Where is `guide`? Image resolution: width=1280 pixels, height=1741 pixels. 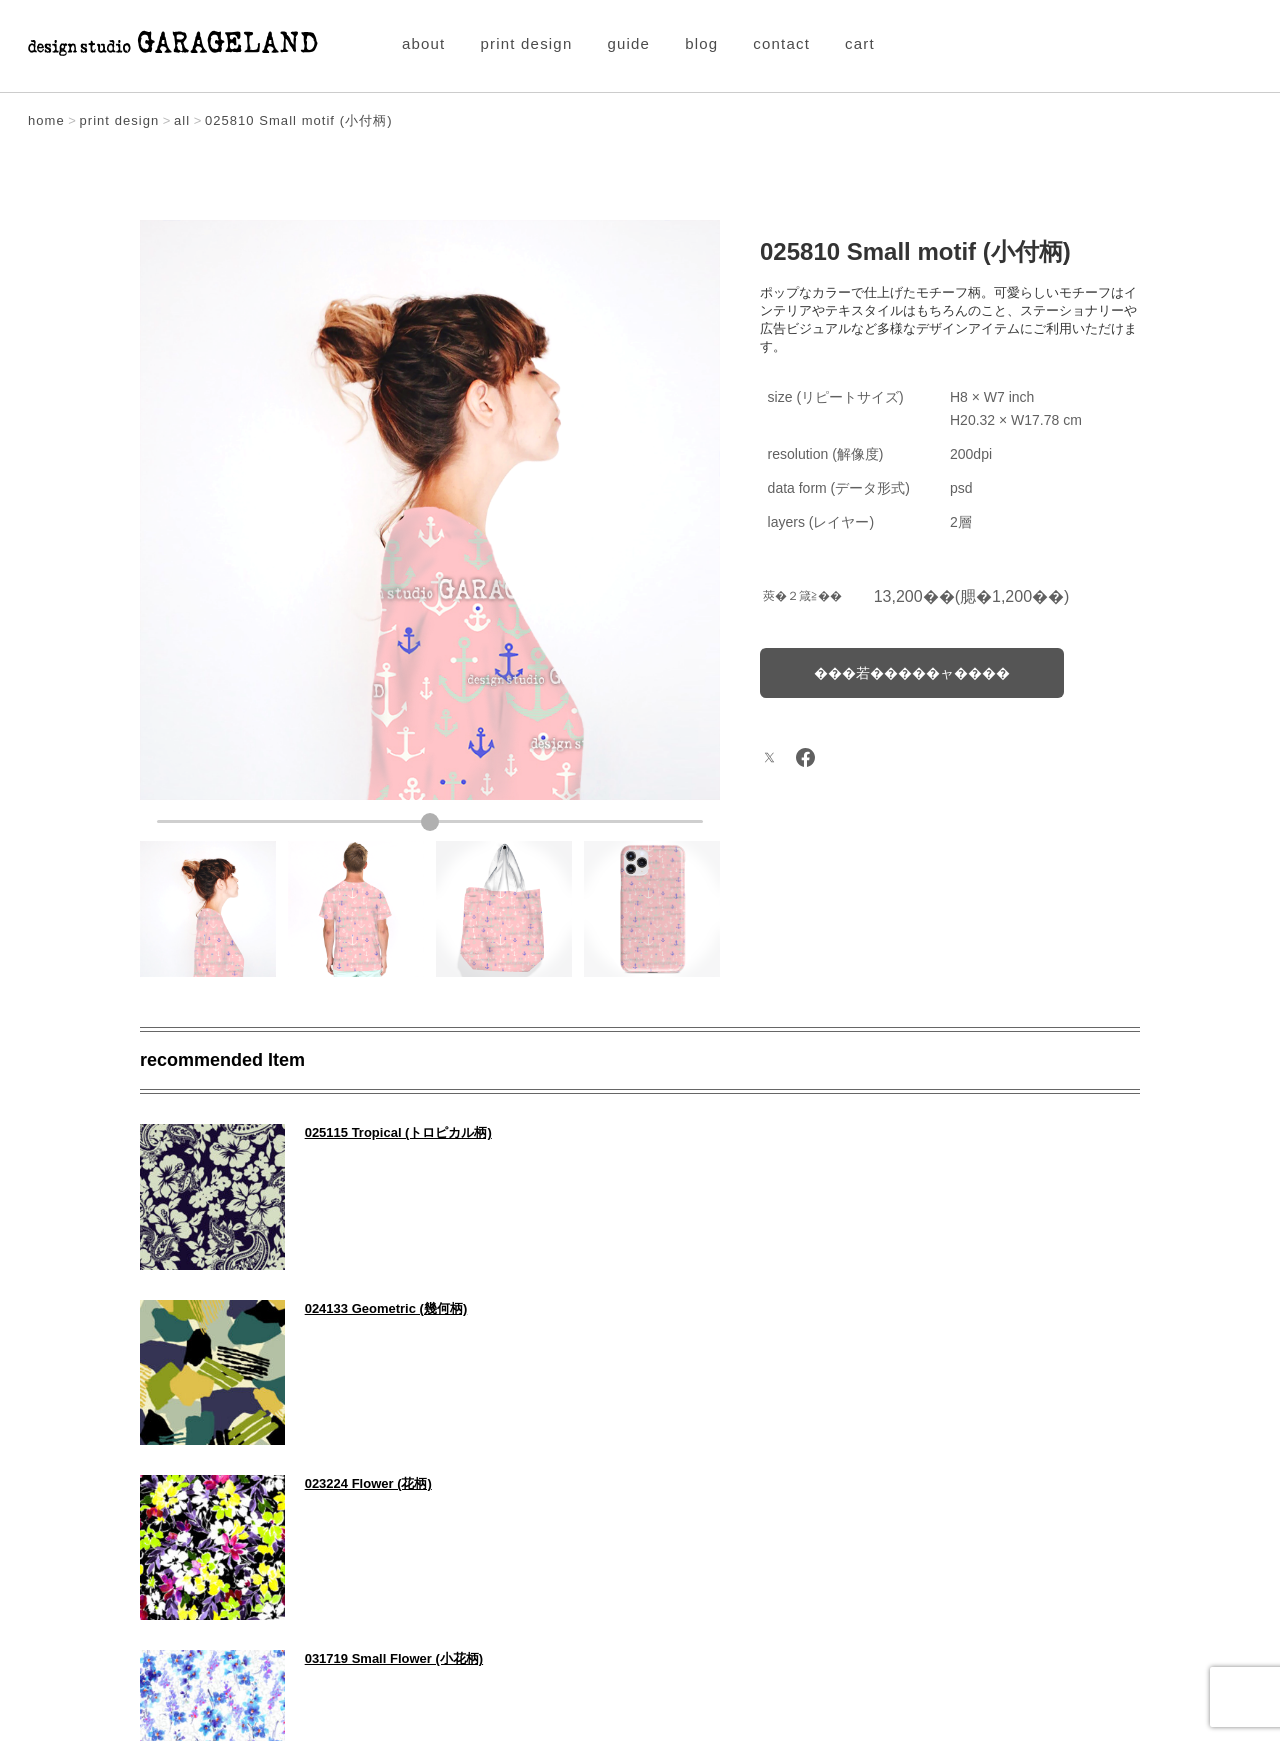 guide is located at coordinates (628, 43).